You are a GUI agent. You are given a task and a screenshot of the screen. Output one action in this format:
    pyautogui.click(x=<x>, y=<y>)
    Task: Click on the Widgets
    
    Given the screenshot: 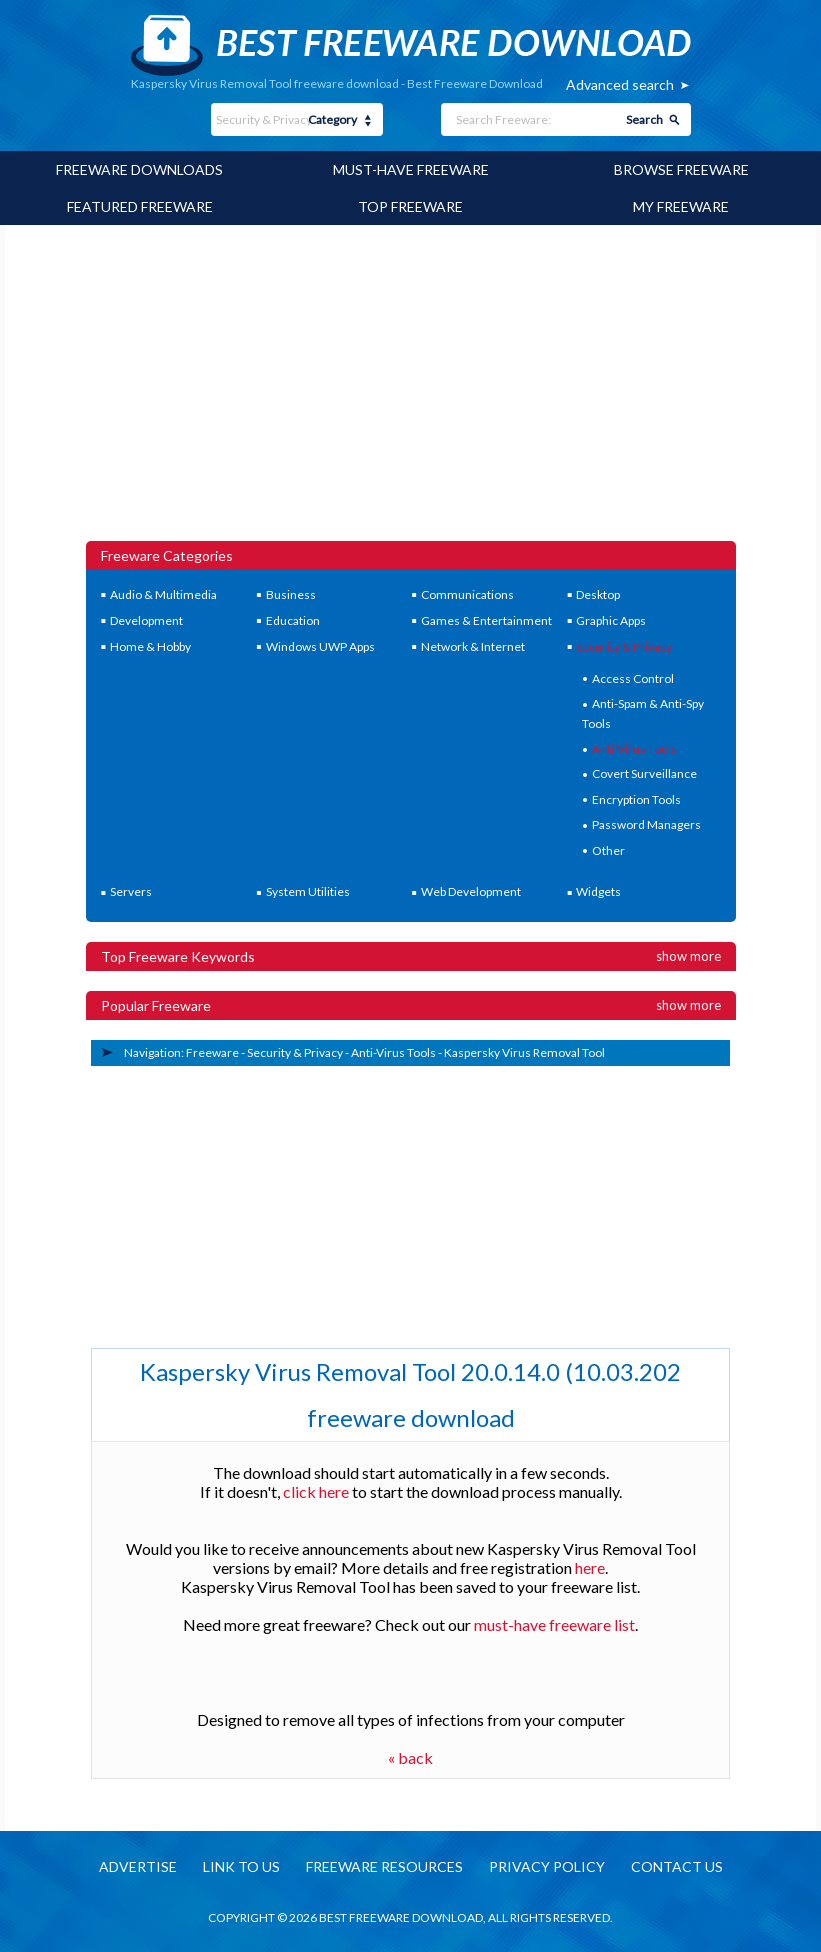 What is the action you would take?
    pyautogui.click(x=598, y=891)
    